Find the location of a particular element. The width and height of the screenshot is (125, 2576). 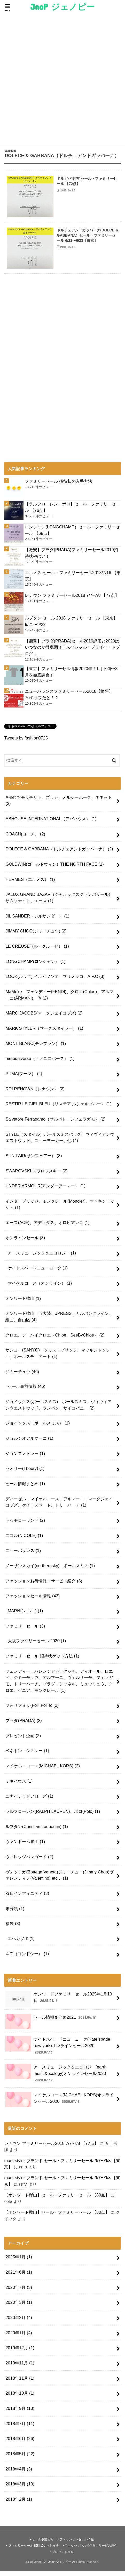

ファミリーセール 招待状の入手方法 is located at coordinates (58, 486).